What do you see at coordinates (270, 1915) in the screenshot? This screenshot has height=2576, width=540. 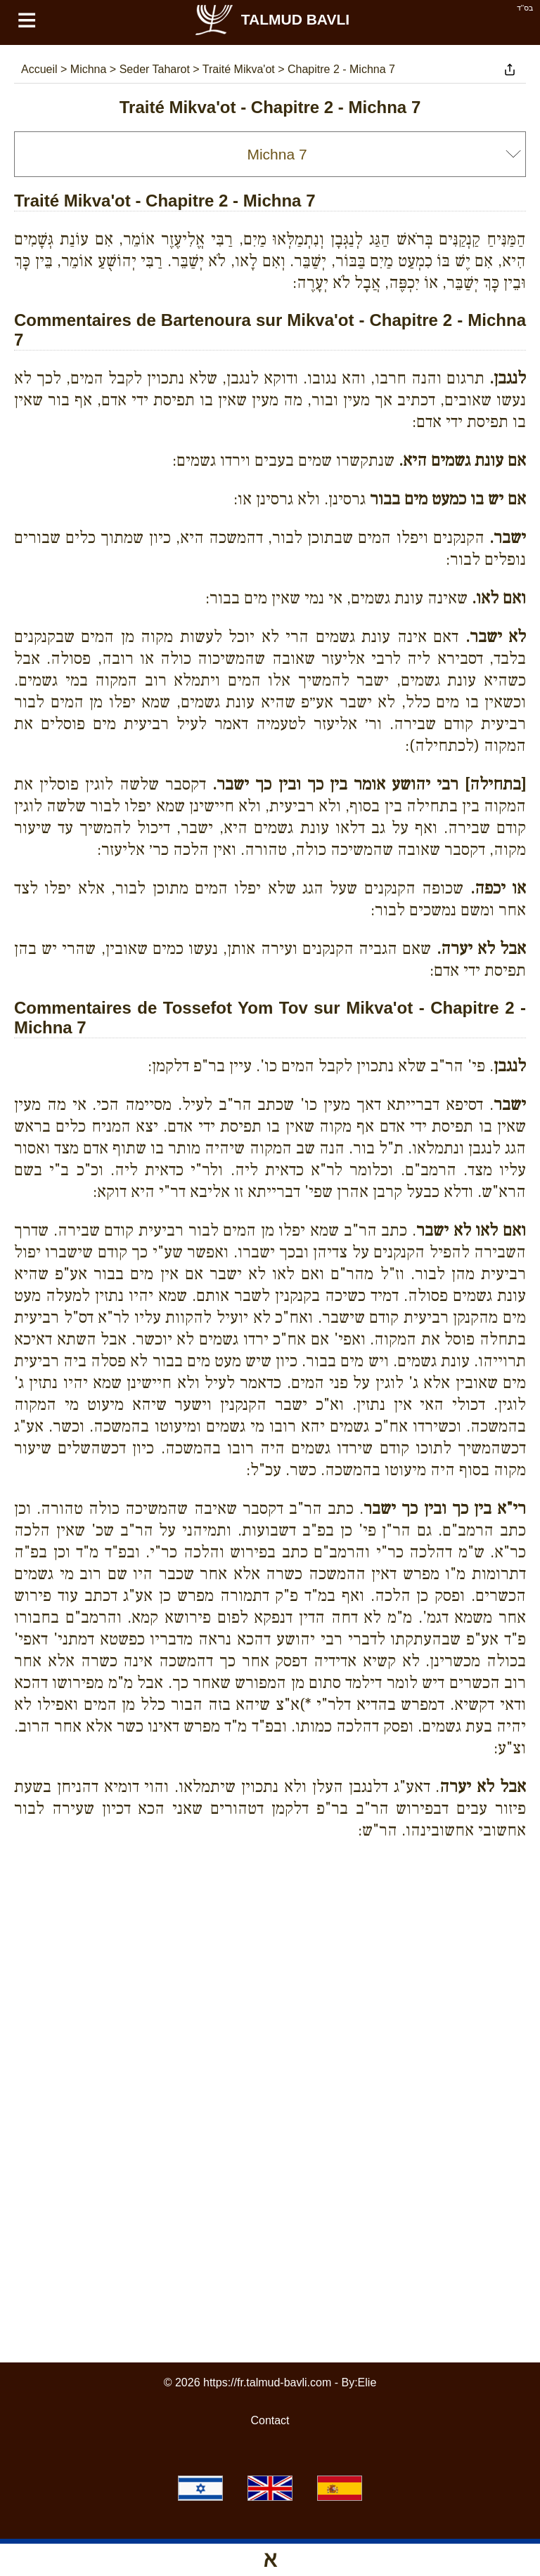 I see `[Advertisement]` at bounding box center [270, 1915].